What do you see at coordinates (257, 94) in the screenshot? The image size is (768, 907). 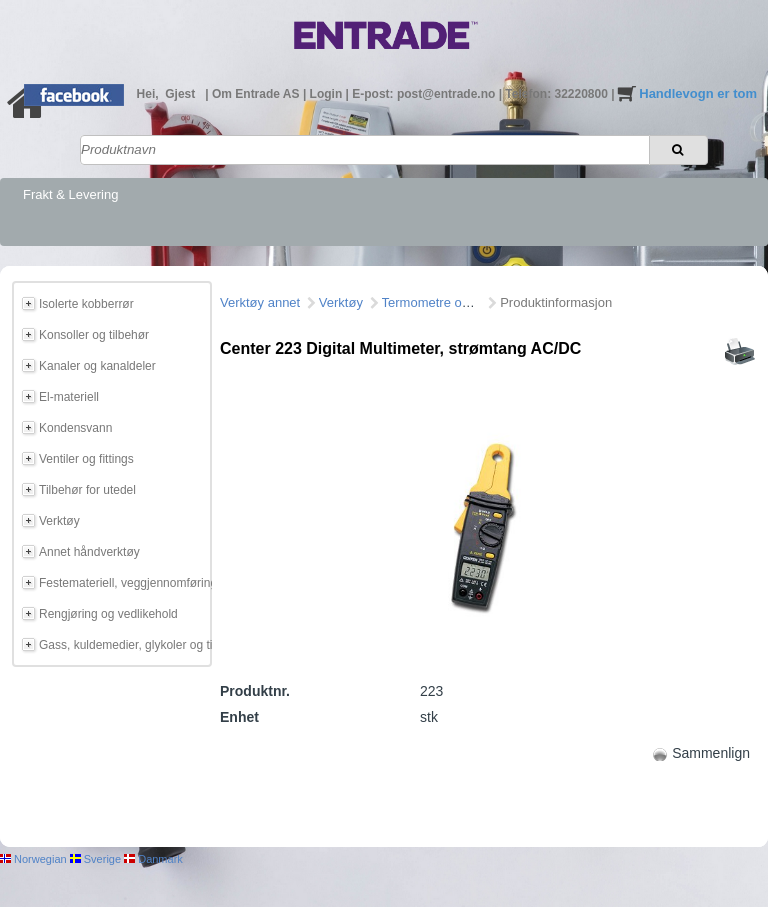 I see `Om Entrade AS` at bounding box center [257, 94].